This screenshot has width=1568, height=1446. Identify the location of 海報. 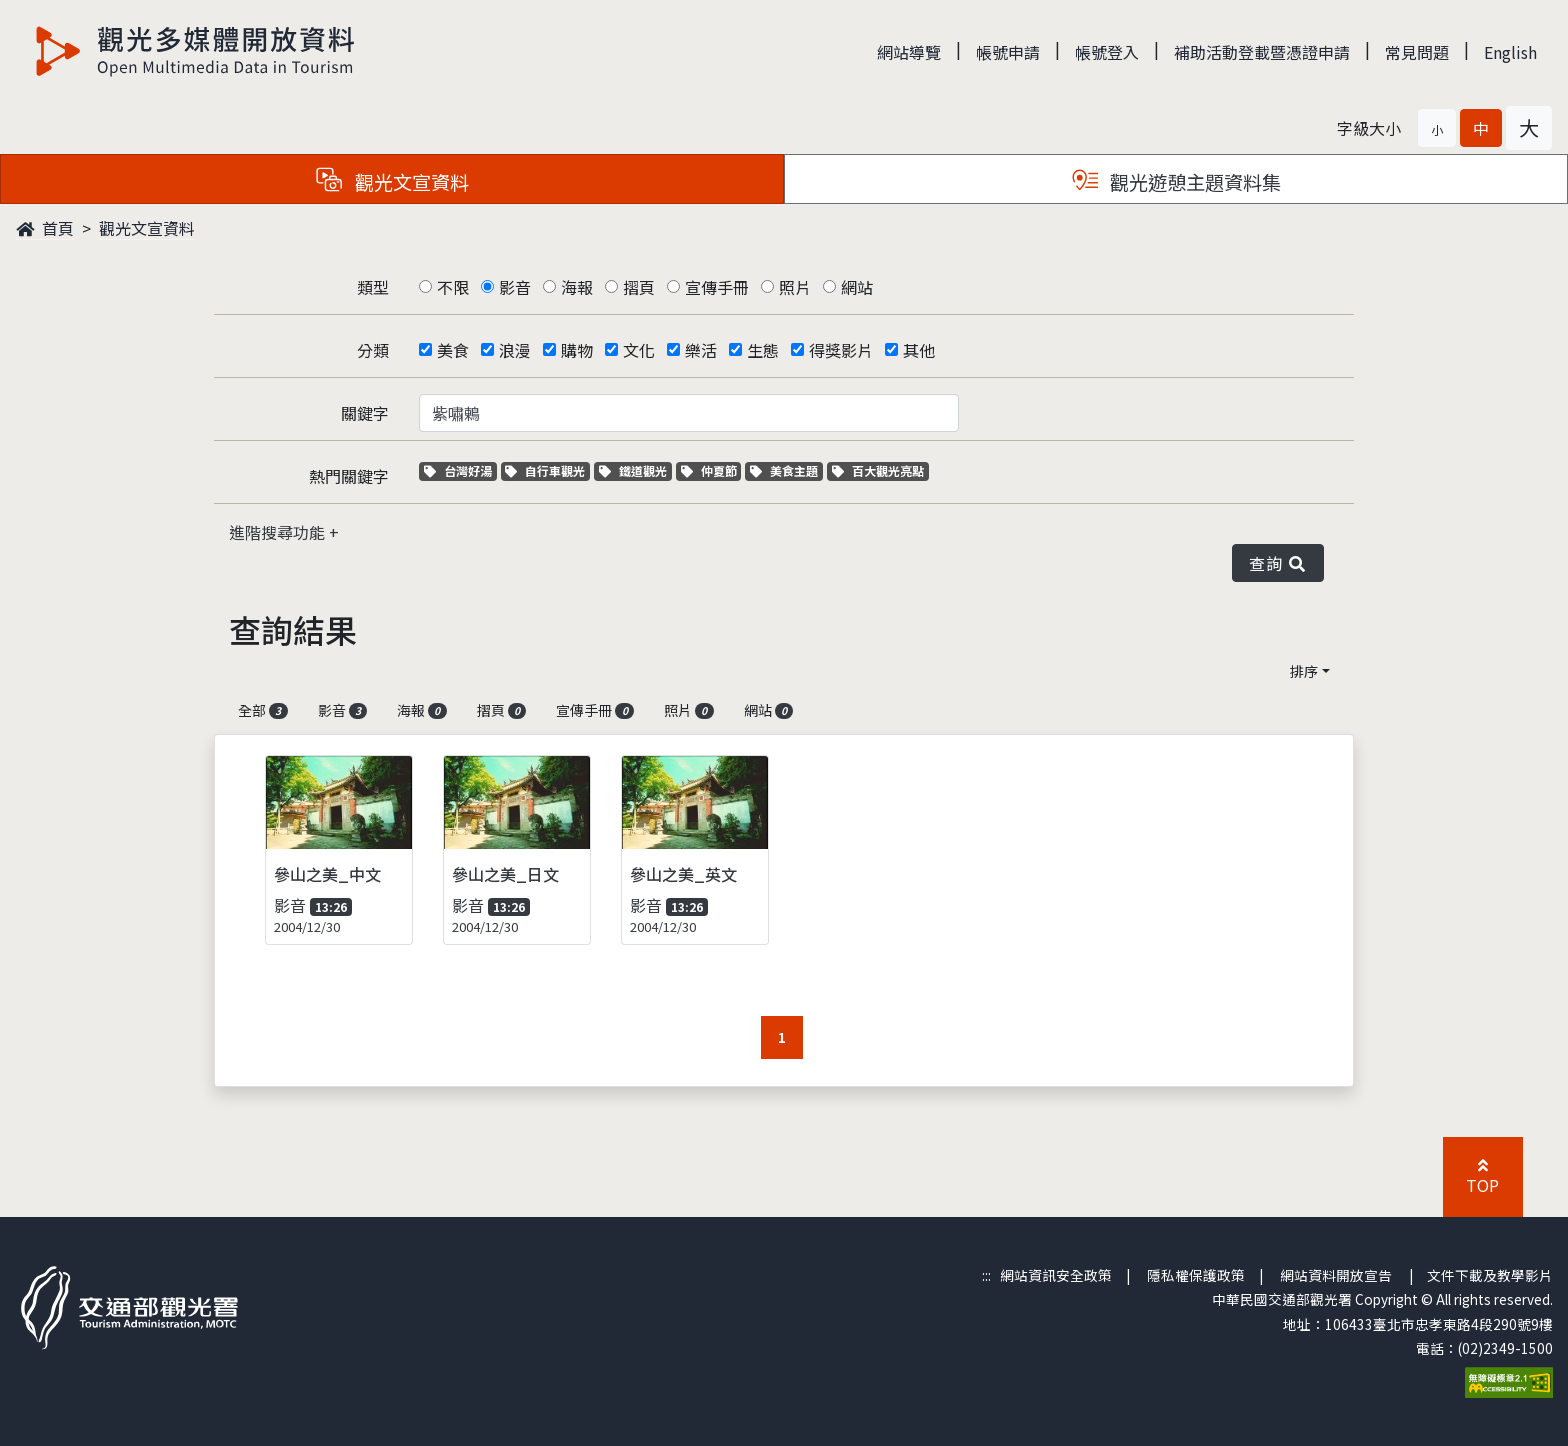
(577, 287).